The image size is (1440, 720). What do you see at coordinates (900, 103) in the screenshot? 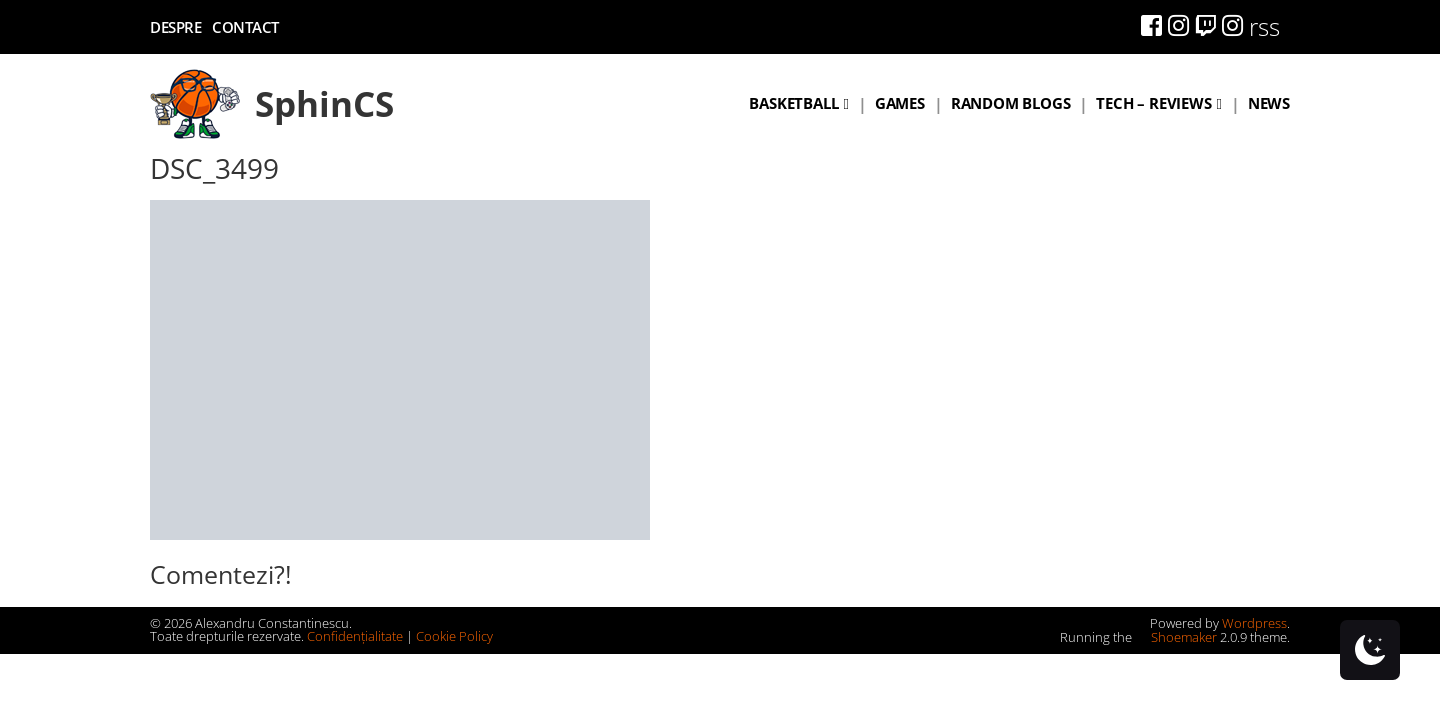
I see `Games` at bounding box center [900, 103].